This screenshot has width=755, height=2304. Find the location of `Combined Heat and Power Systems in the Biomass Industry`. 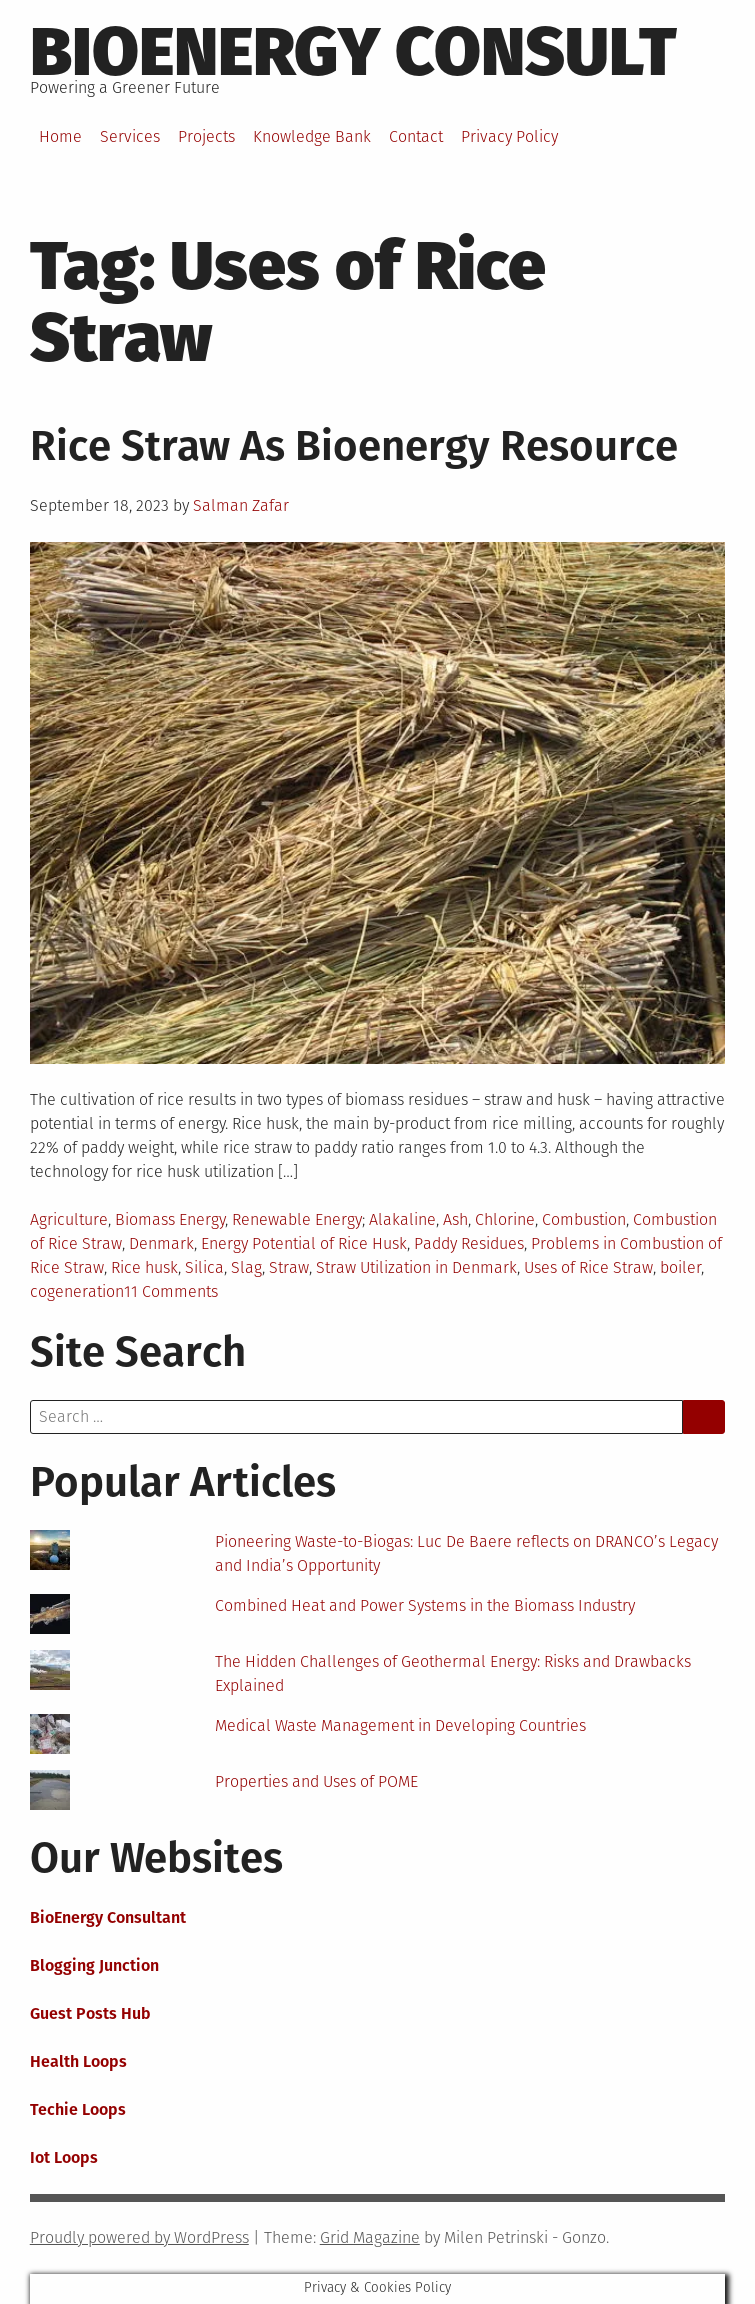

Combined Heat and Power Systems in the Biomass Industry is located at coordinates (425, 1605).